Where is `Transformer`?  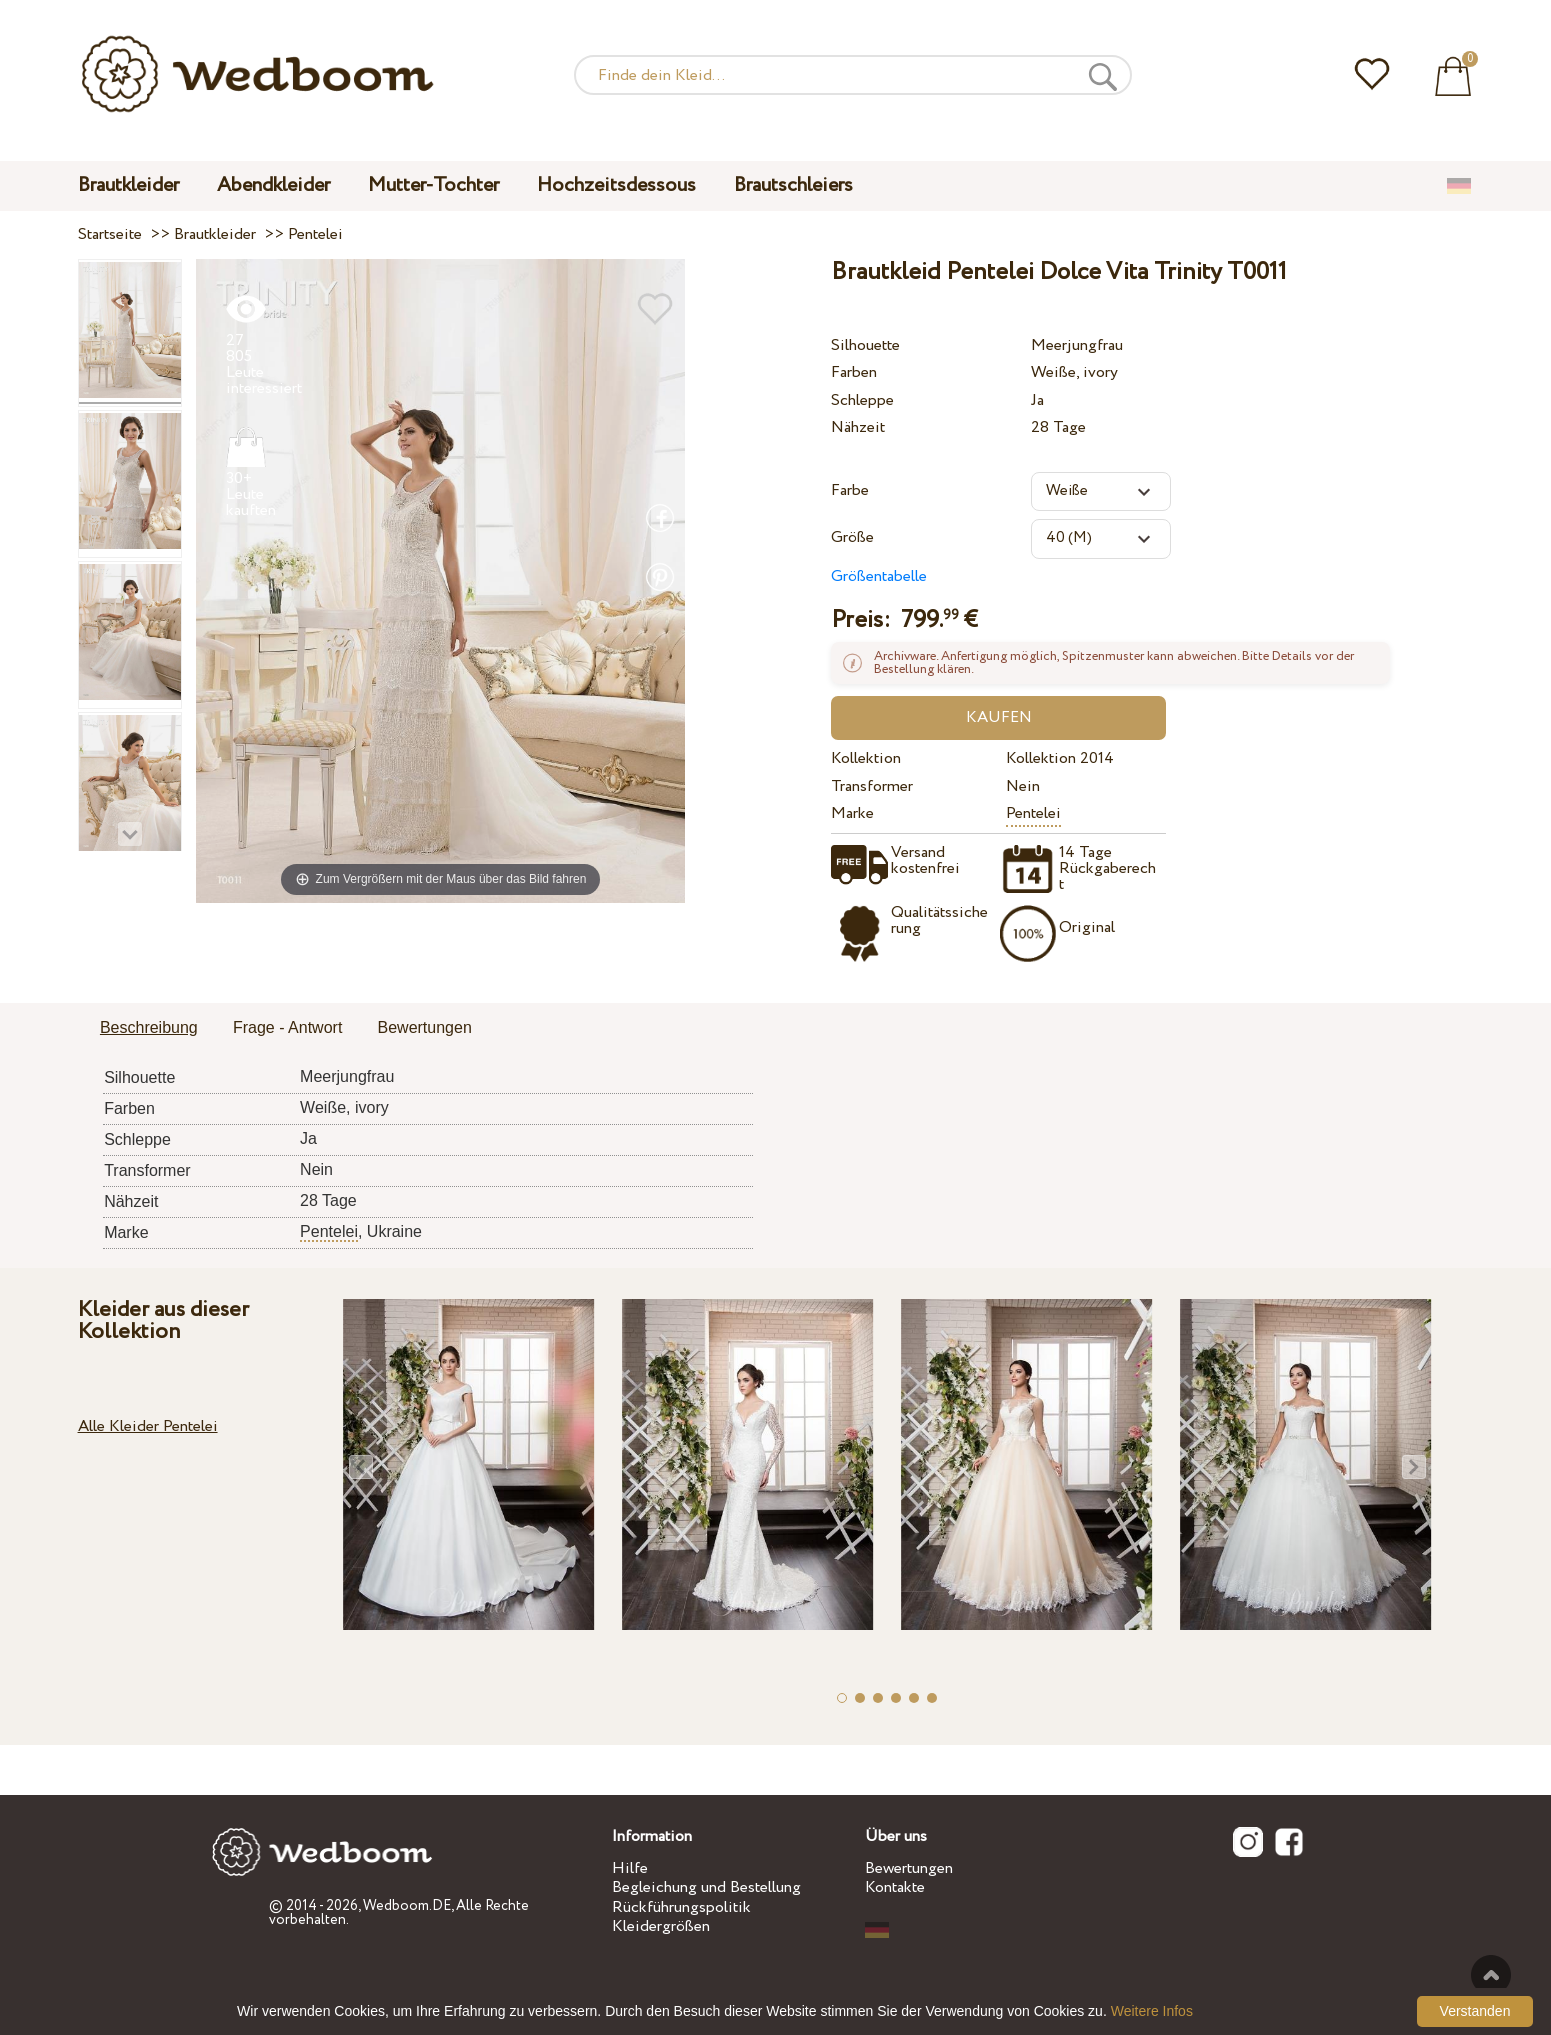 Transformer is located at coordinates (872, 786).